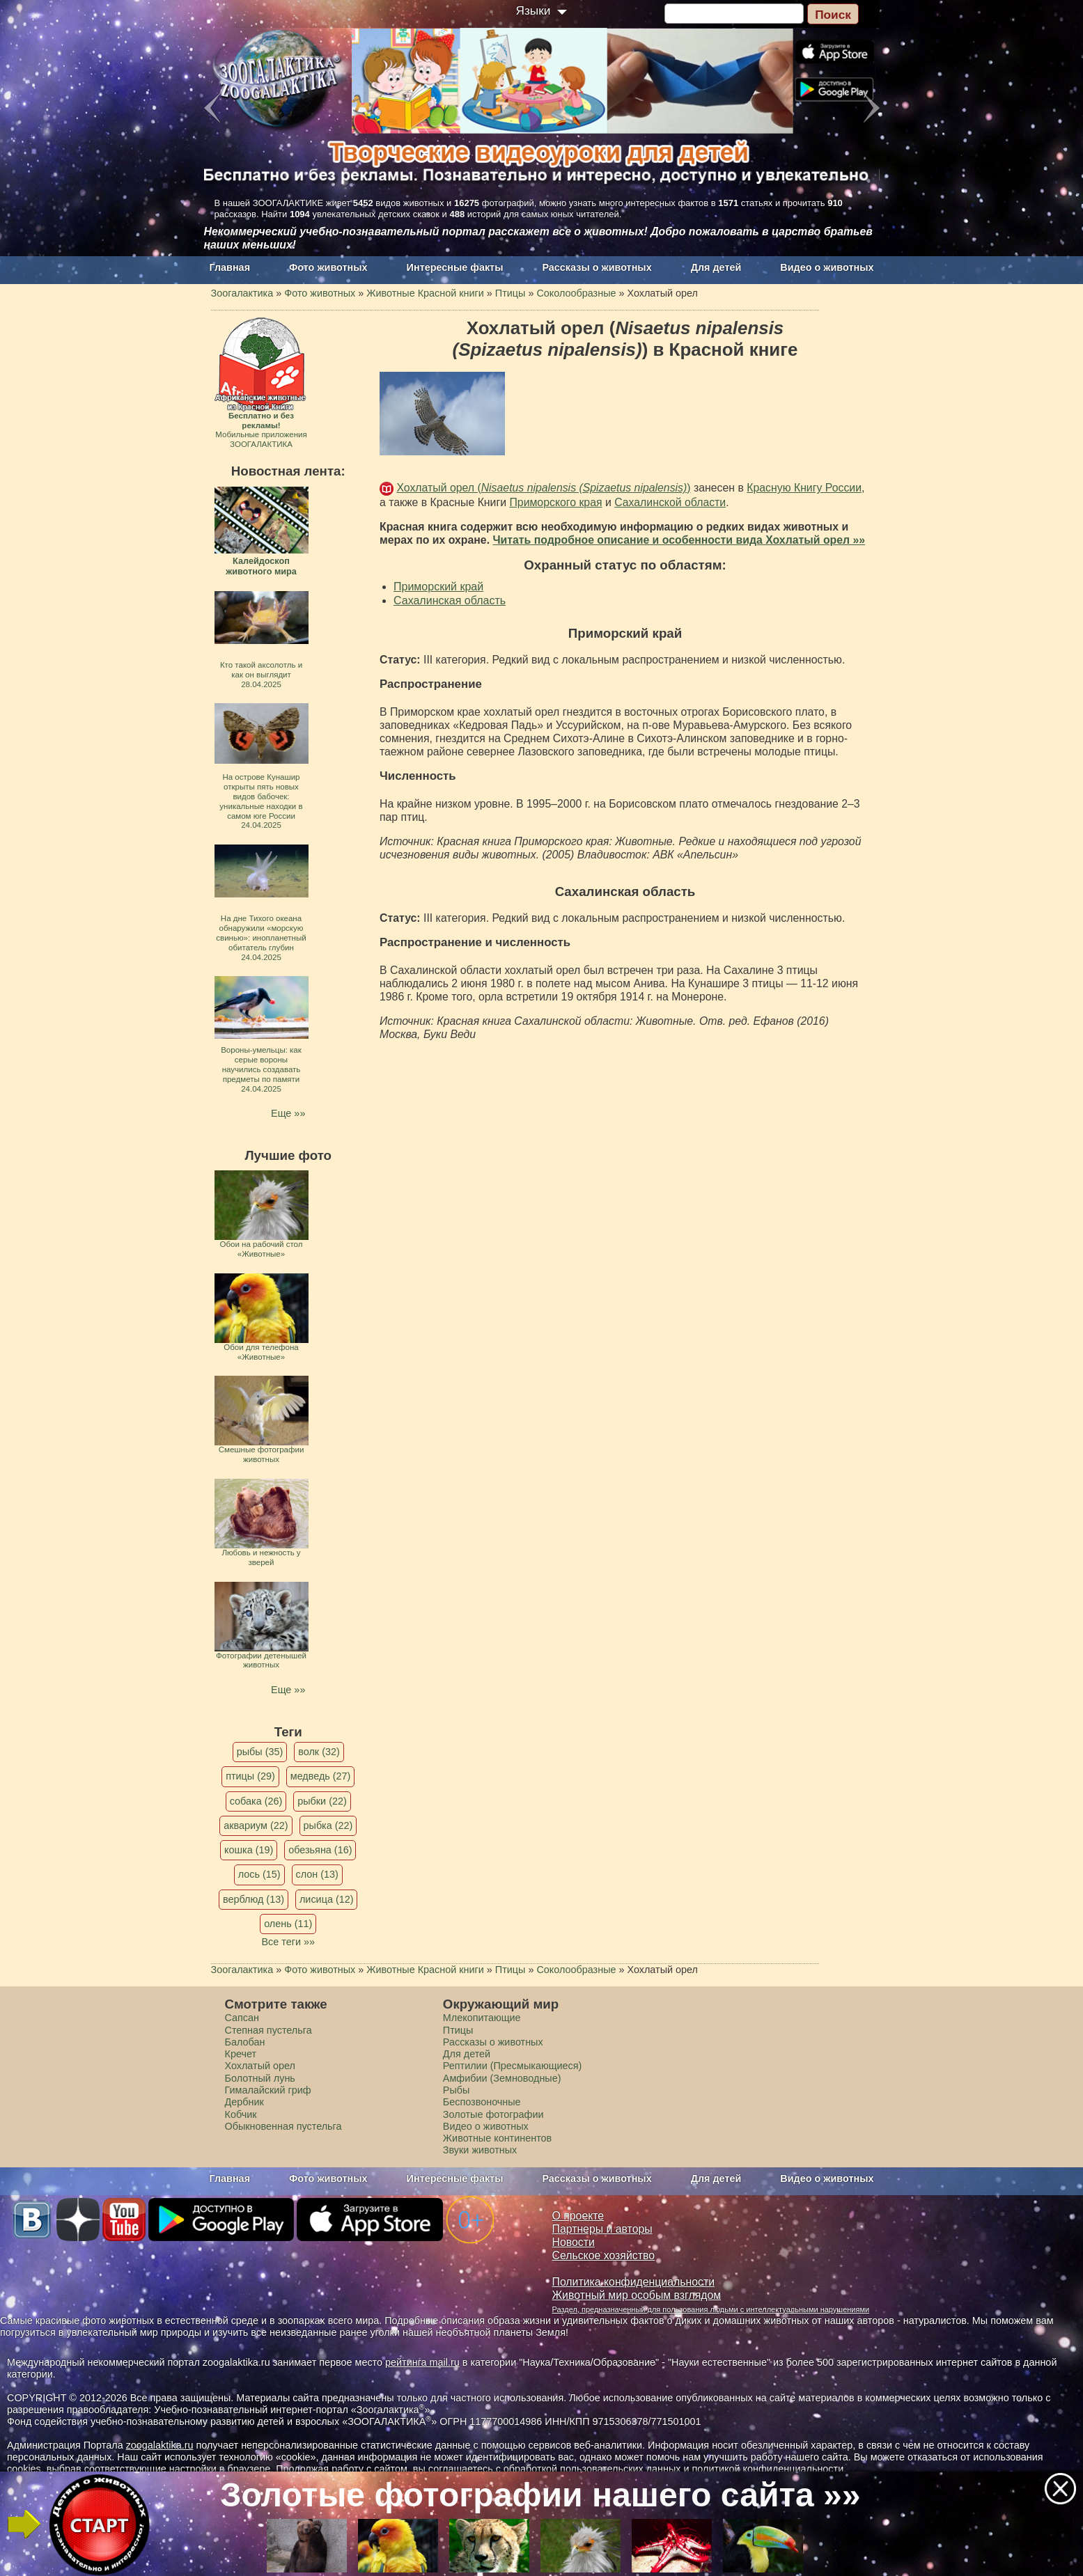  Describe the element at coordinates (678, 540) in the screenshot. I see `Читать подробное описание и особенности вида Хохлатый орел »»` at that location.